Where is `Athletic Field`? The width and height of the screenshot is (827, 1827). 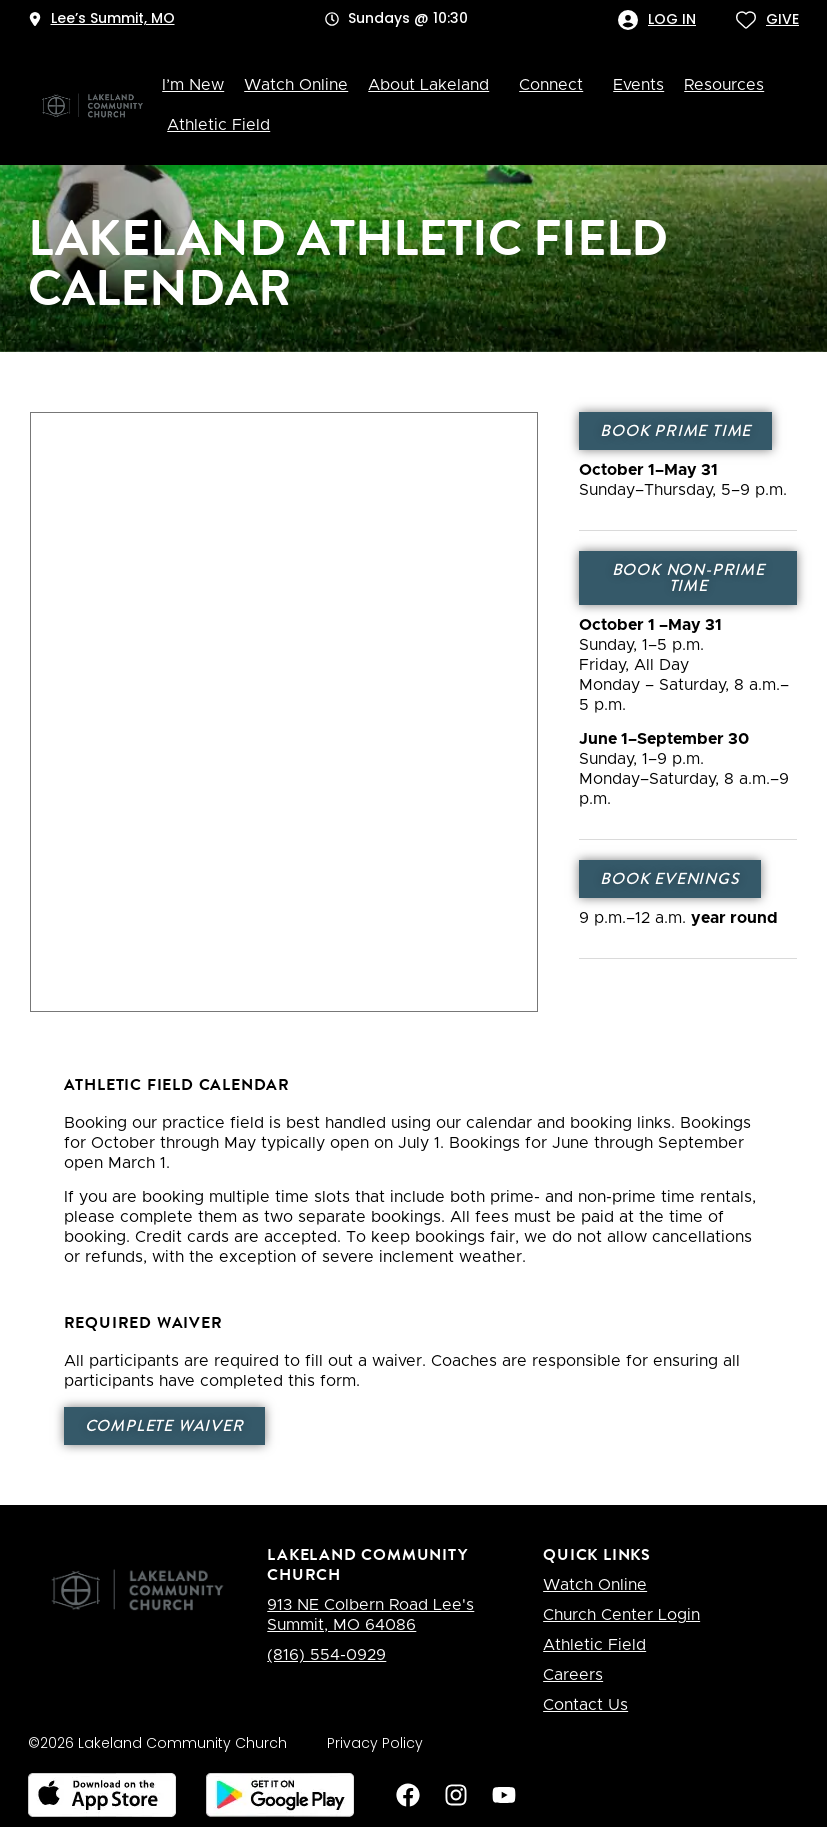 Athletic Field is located at coordinates (218, 125).